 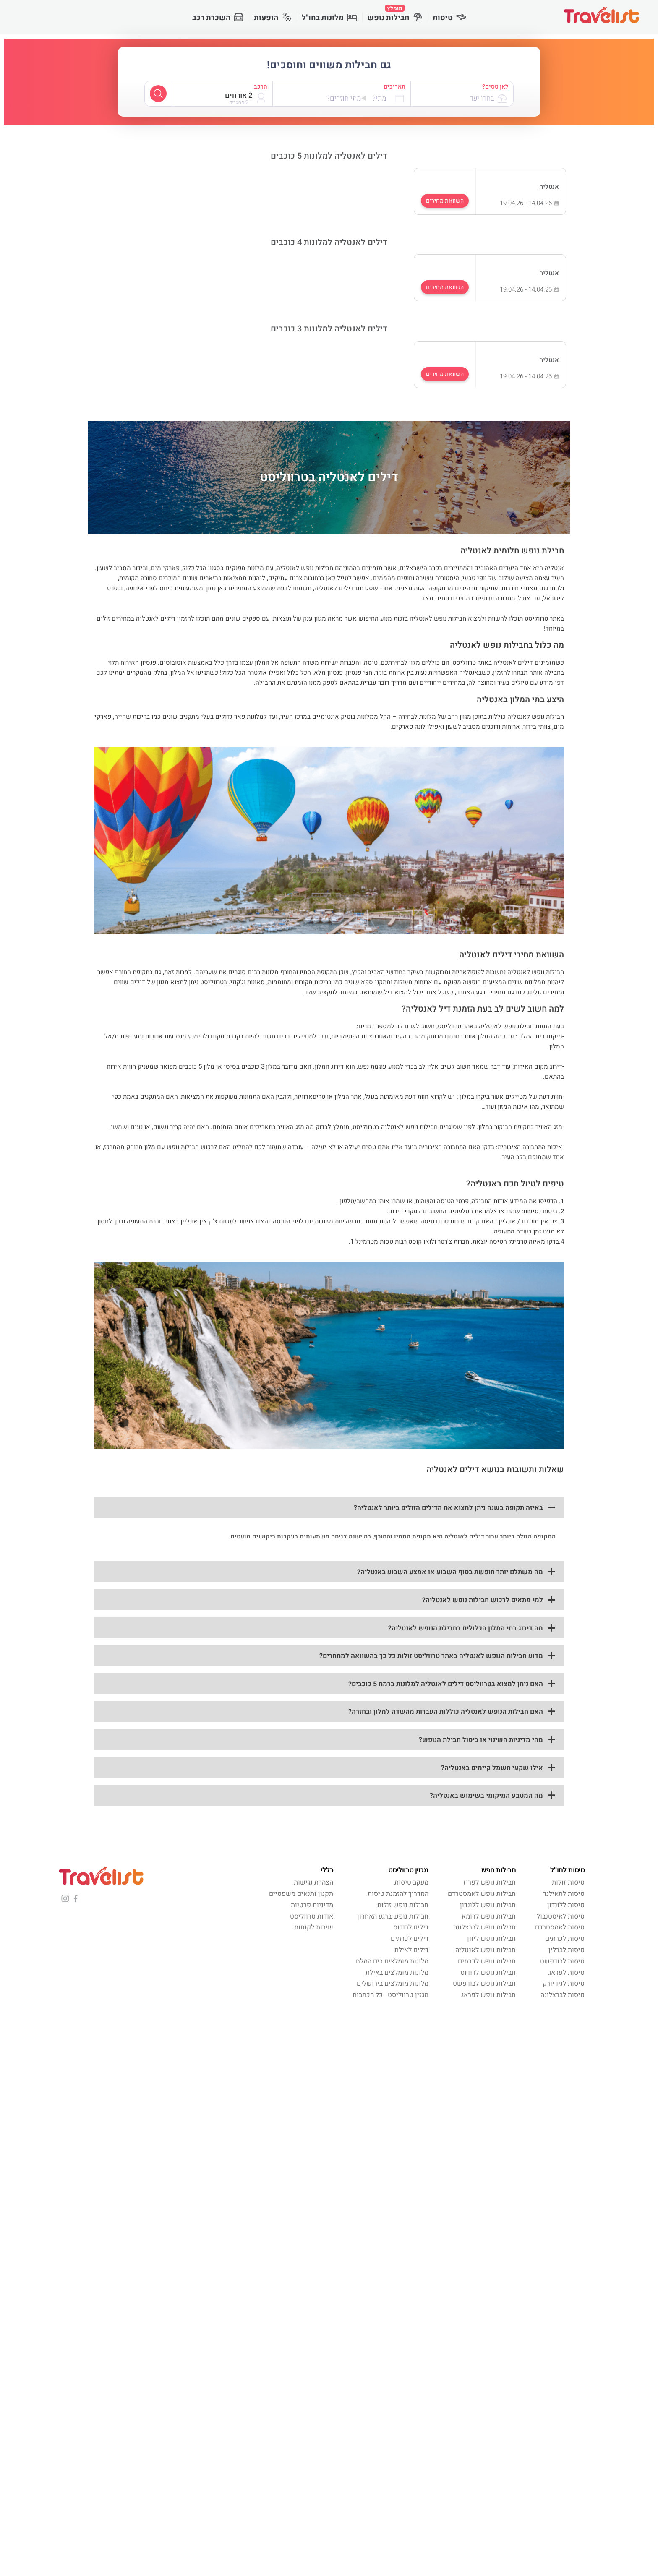 What do you see at coordinates (390, 1995) in the screenshot?
I see `מגזין טרווליסט - כל הכתבות` at bounding box center [390, 1995].